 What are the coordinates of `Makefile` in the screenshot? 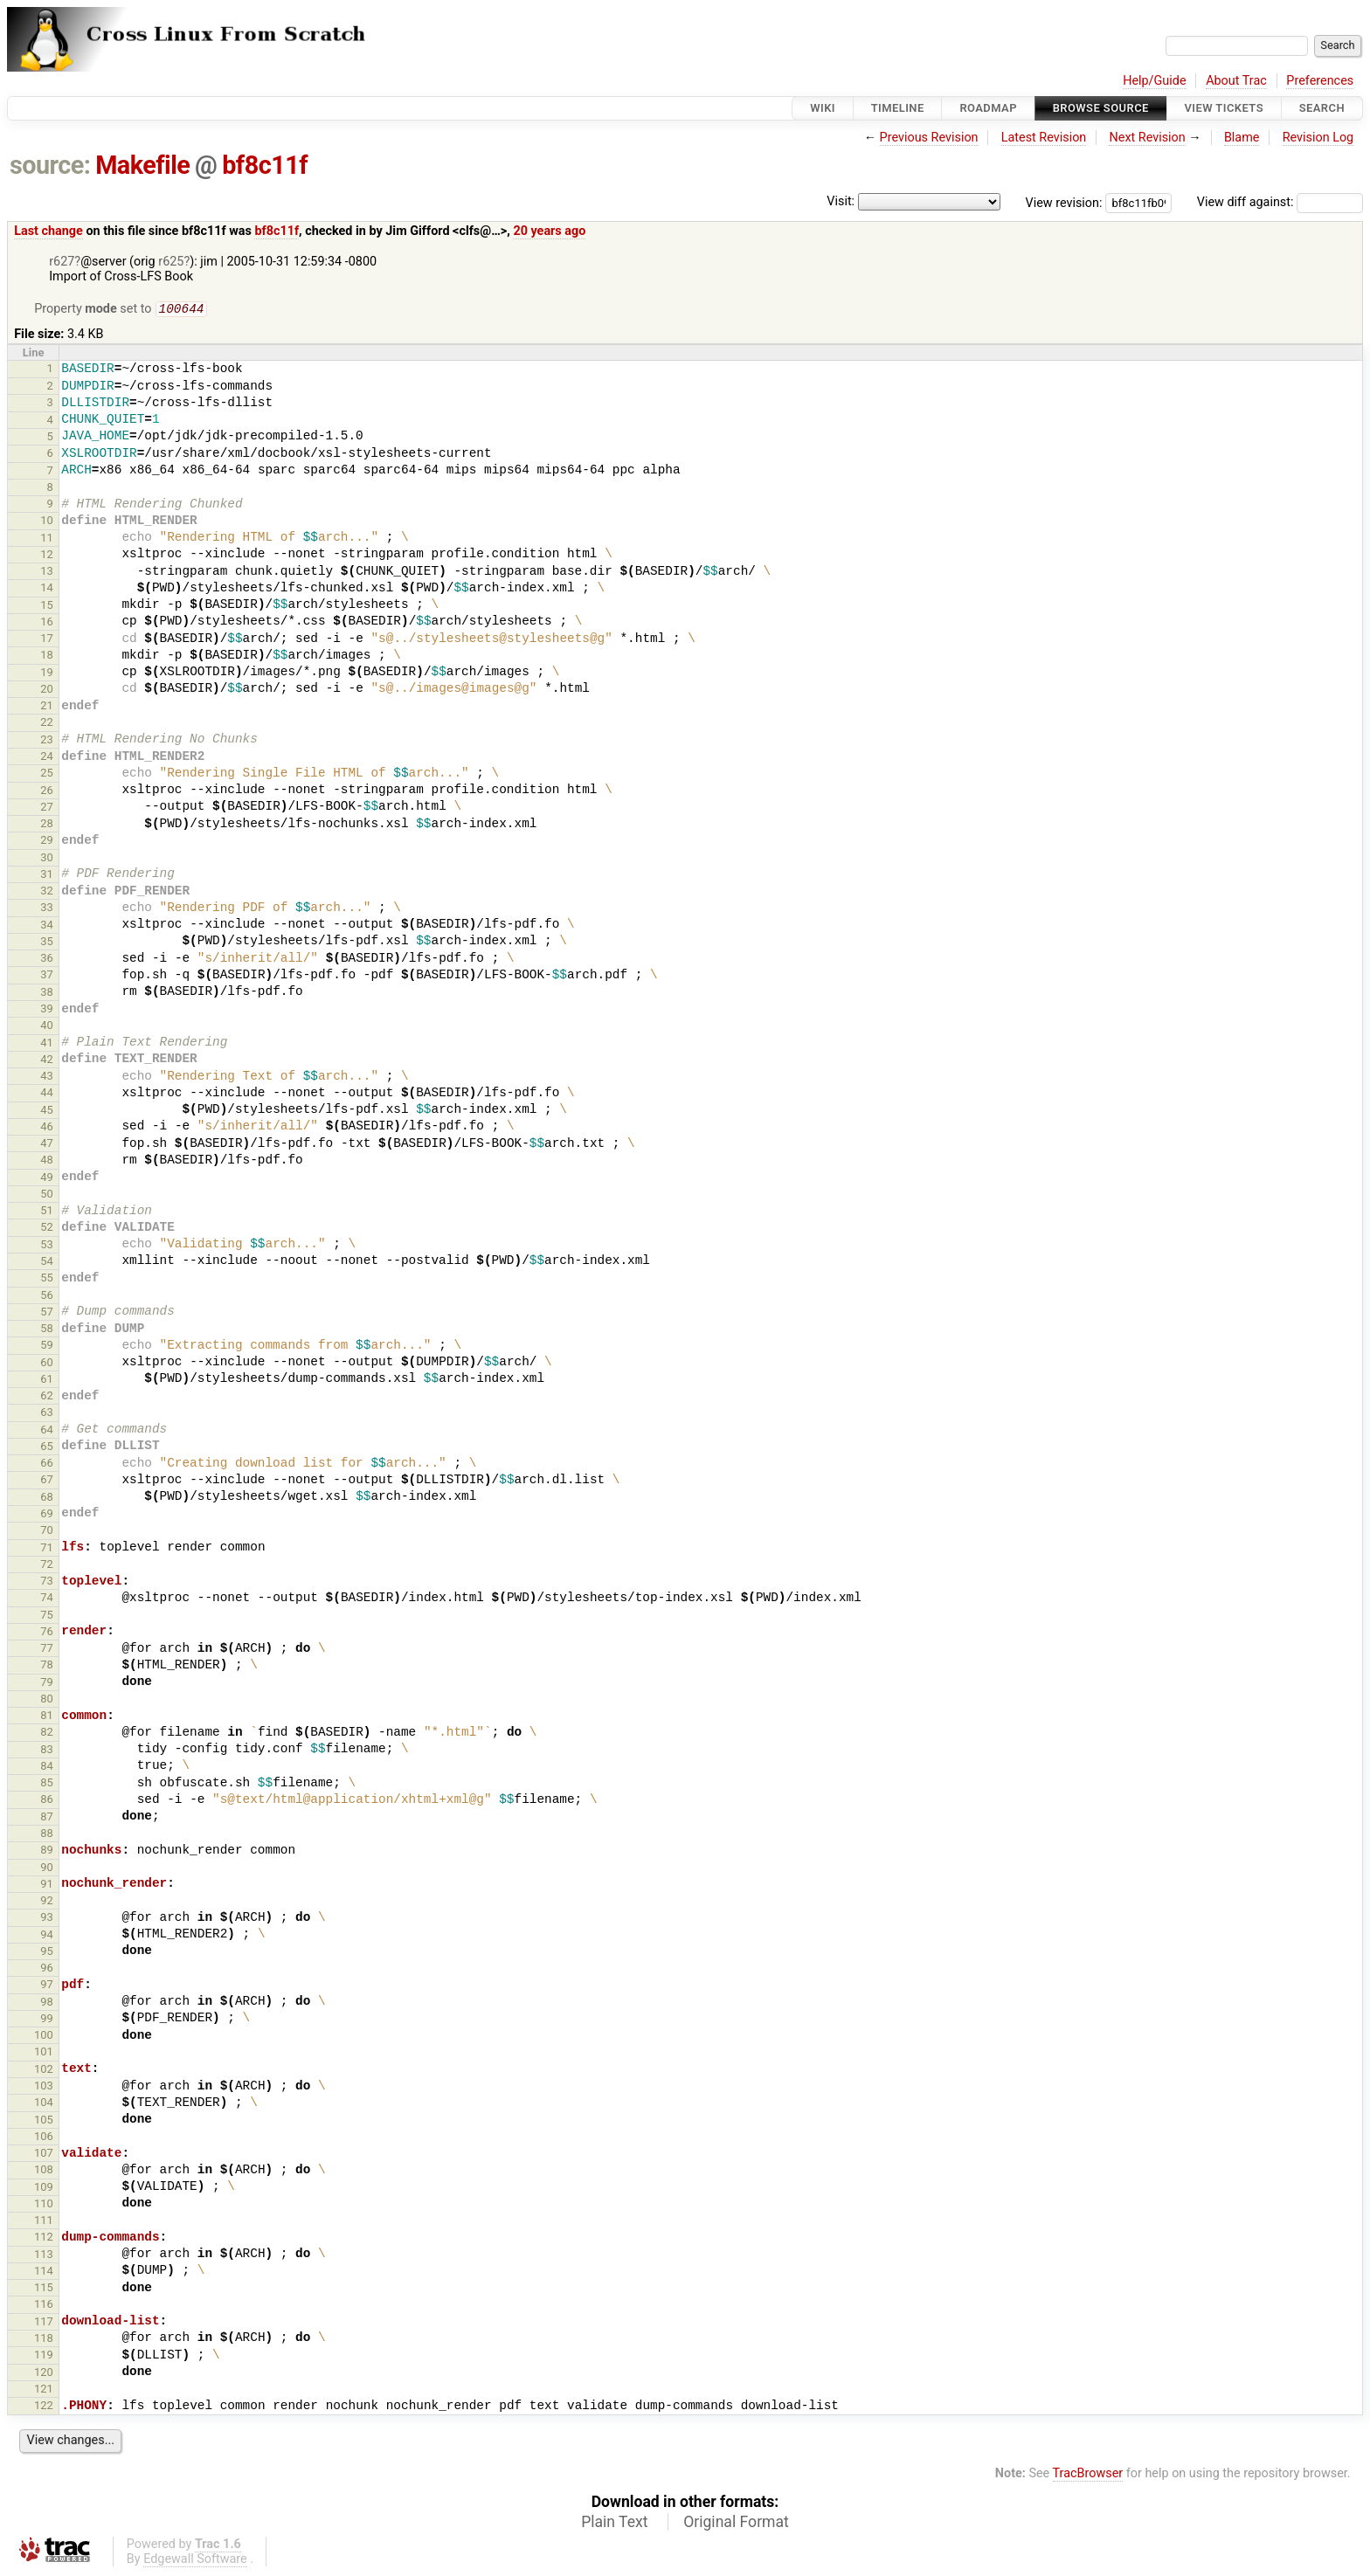 It's located at (142, 165).